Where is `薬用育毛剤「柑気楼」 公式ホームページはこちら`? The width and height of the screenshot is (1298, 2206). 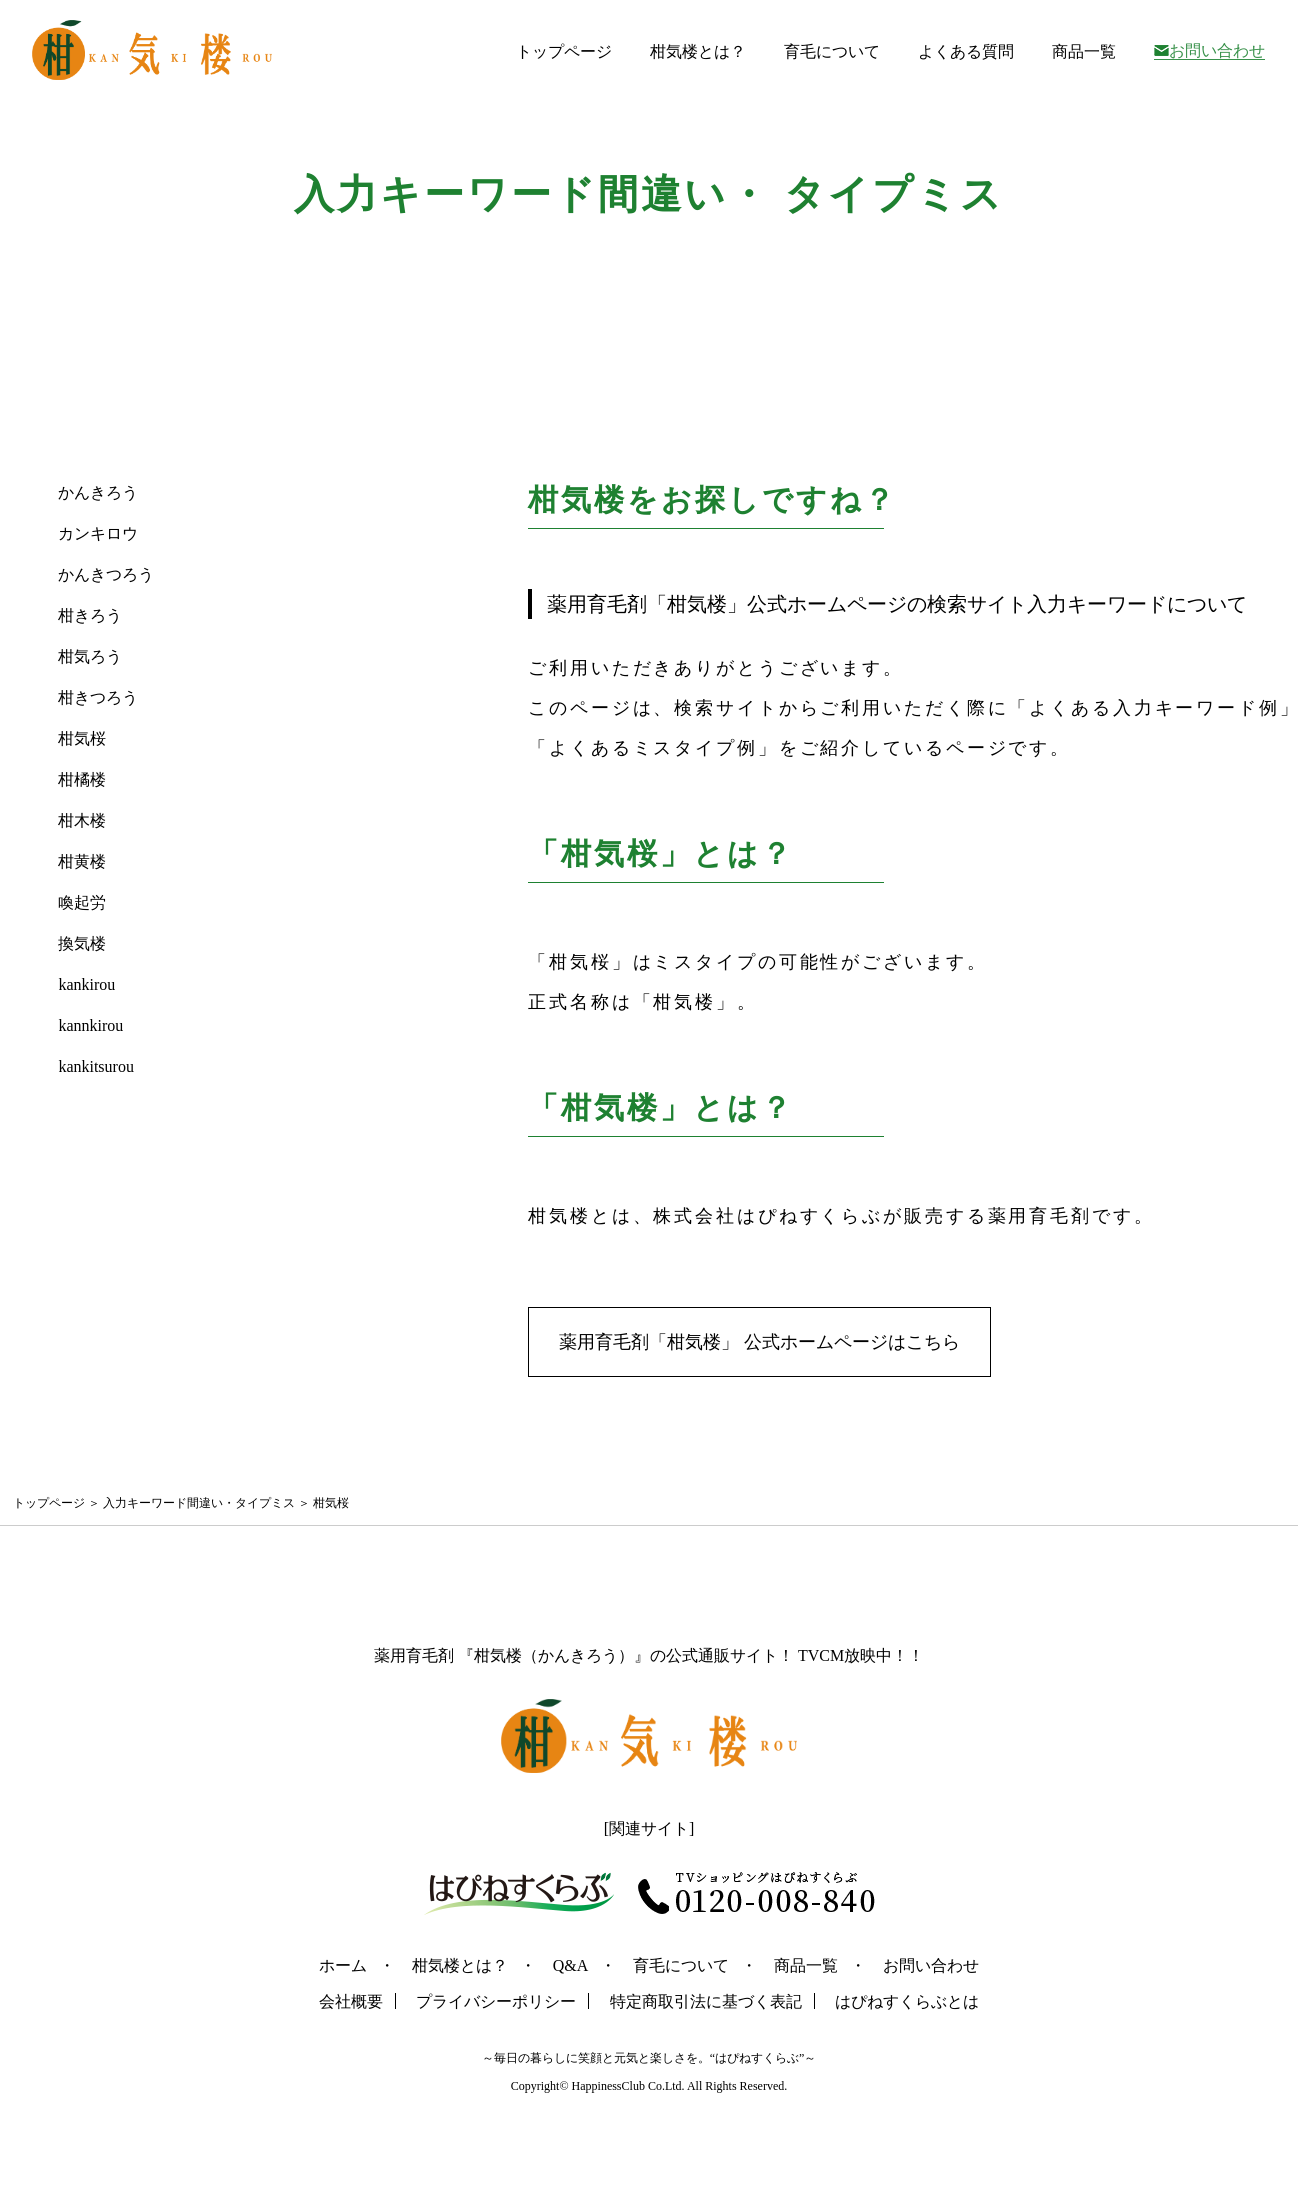
薬用育毛剤「柑気楼」 公式ホームページはこちら is located at coordinates (759, 1342).